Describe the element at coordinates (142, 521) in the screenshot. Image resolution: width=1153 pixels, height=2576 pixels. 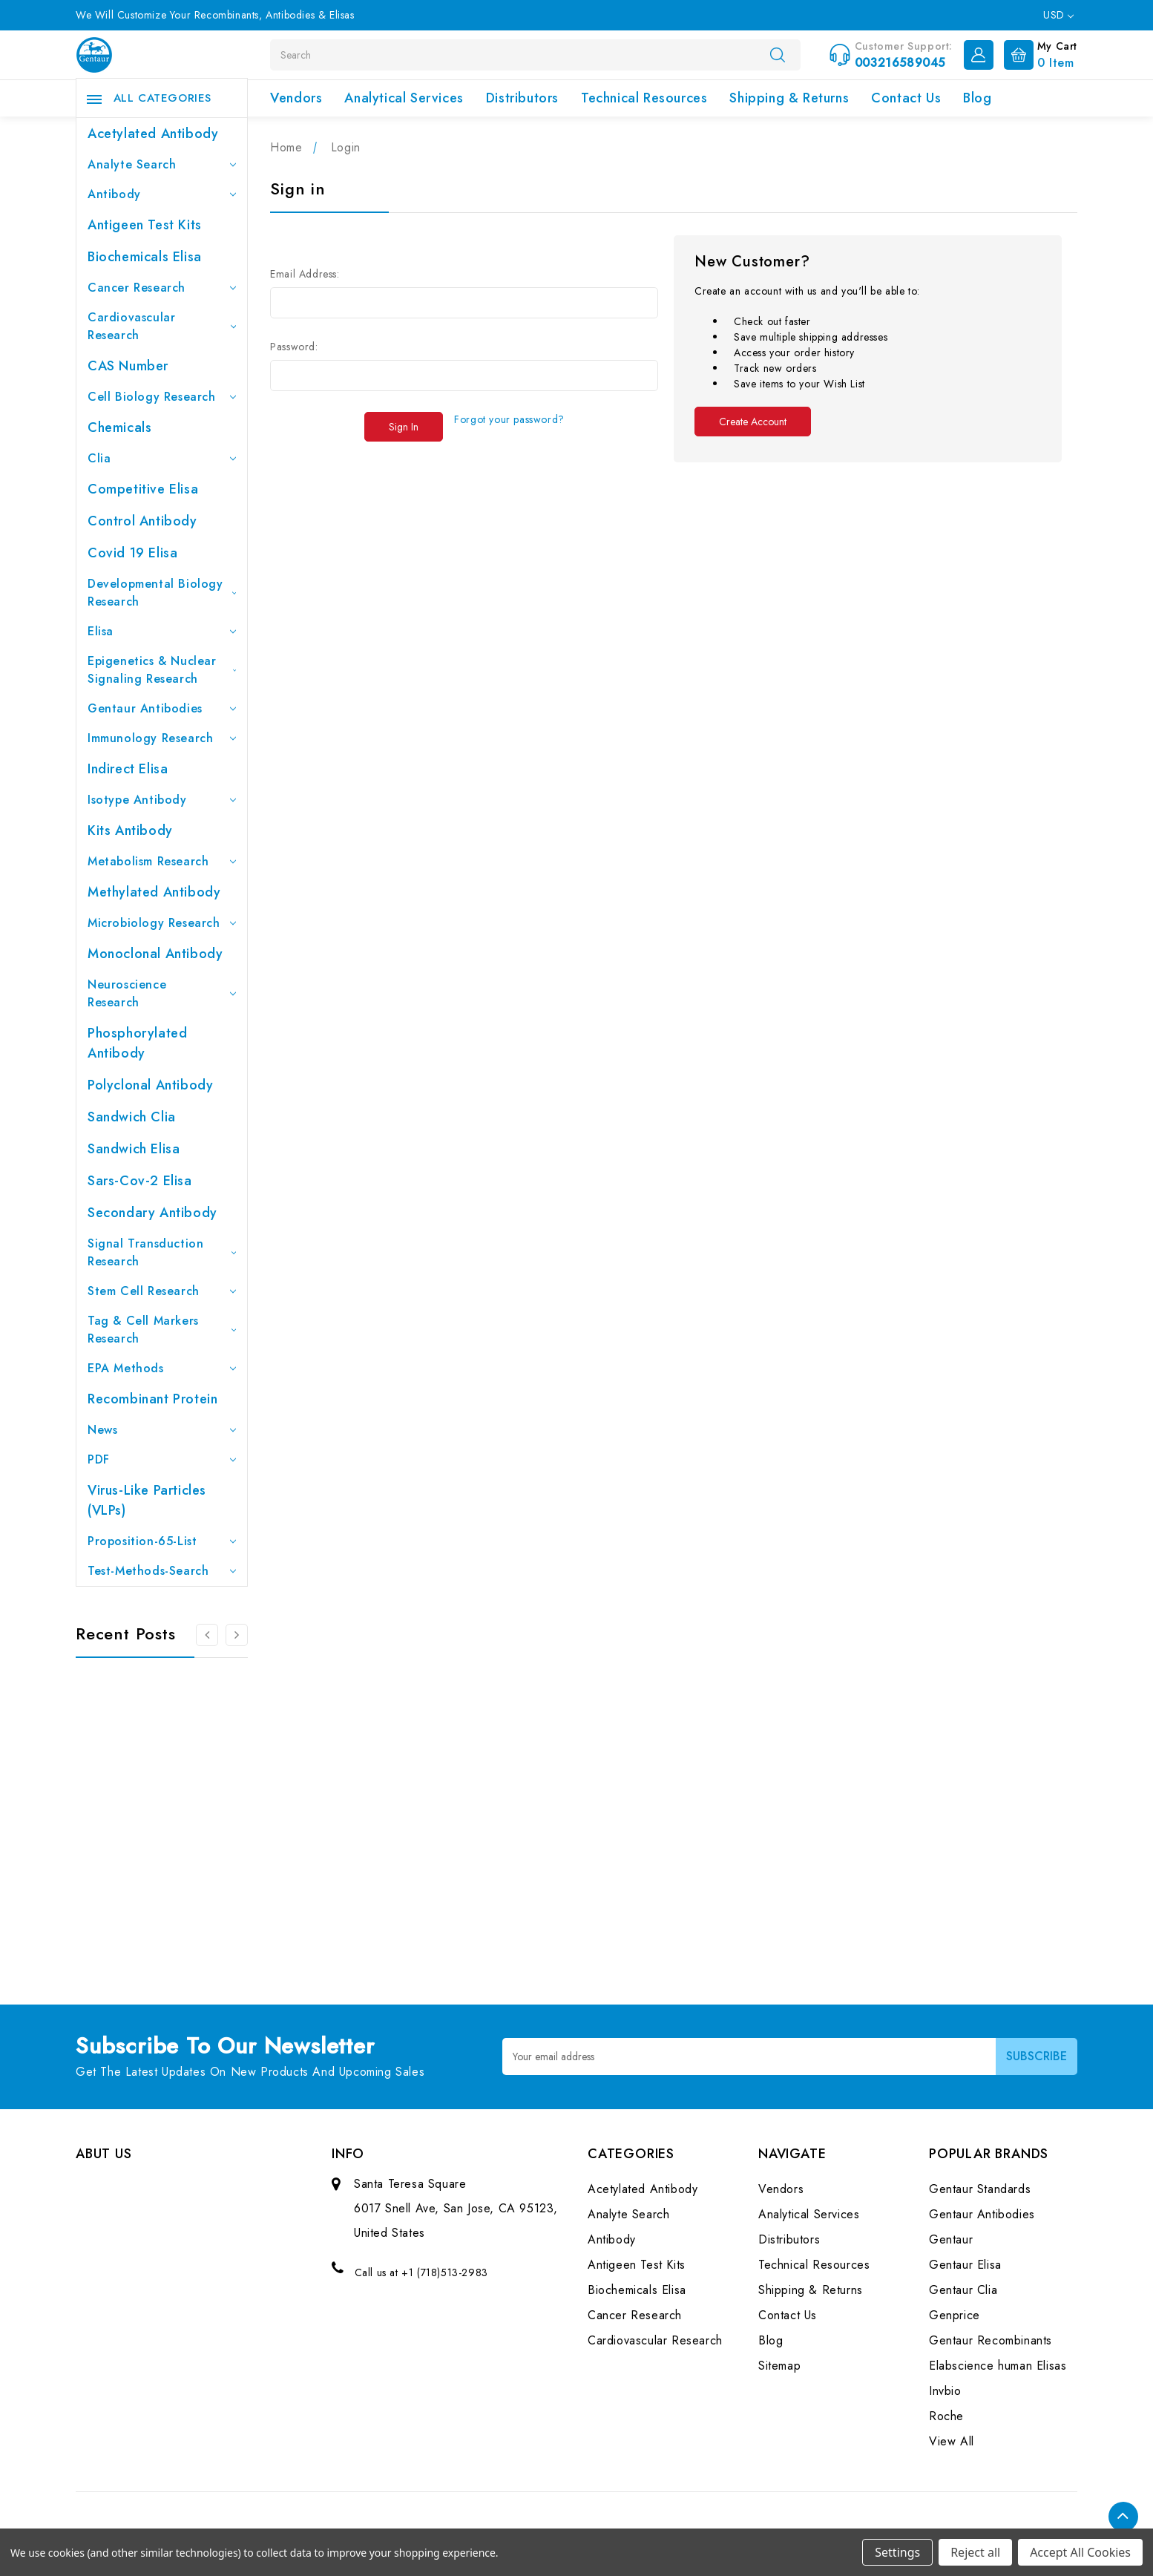
I see `Control Antibody` at that location.